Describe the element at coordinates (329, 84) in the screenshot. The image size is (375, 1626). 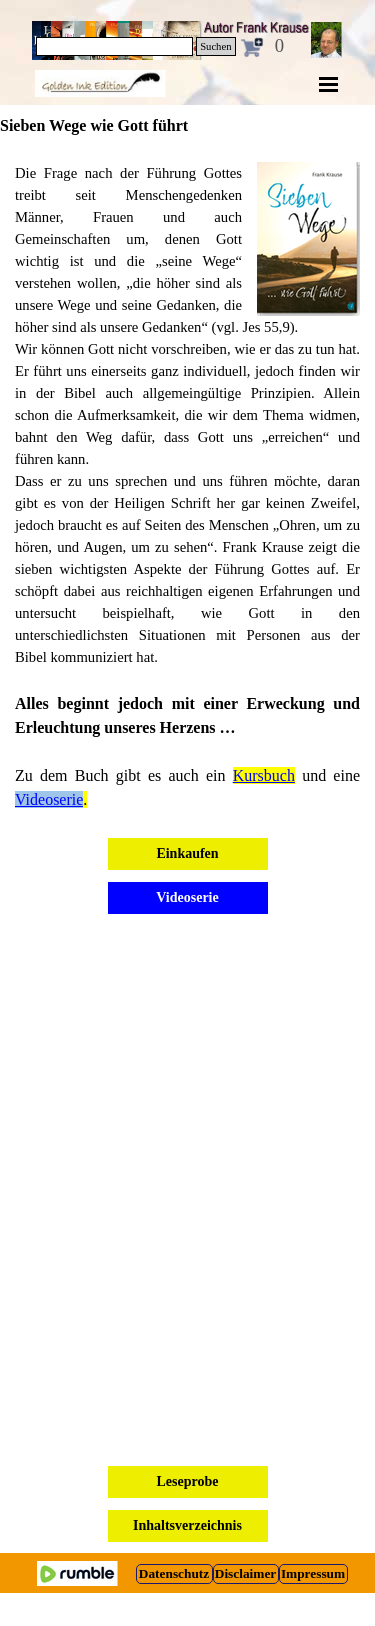
I see `[Menü anzeigen]` at that location.